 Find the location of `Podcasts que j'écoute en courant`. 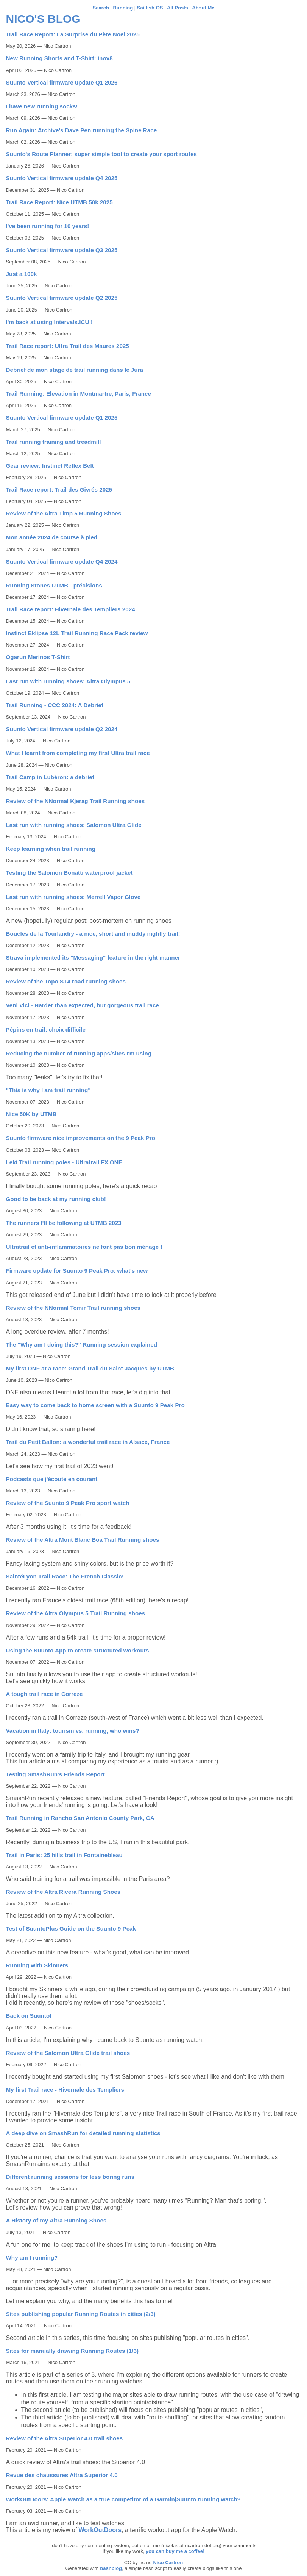

Podcasts que j'écoute en courant is located at coordinates (52, 1479).